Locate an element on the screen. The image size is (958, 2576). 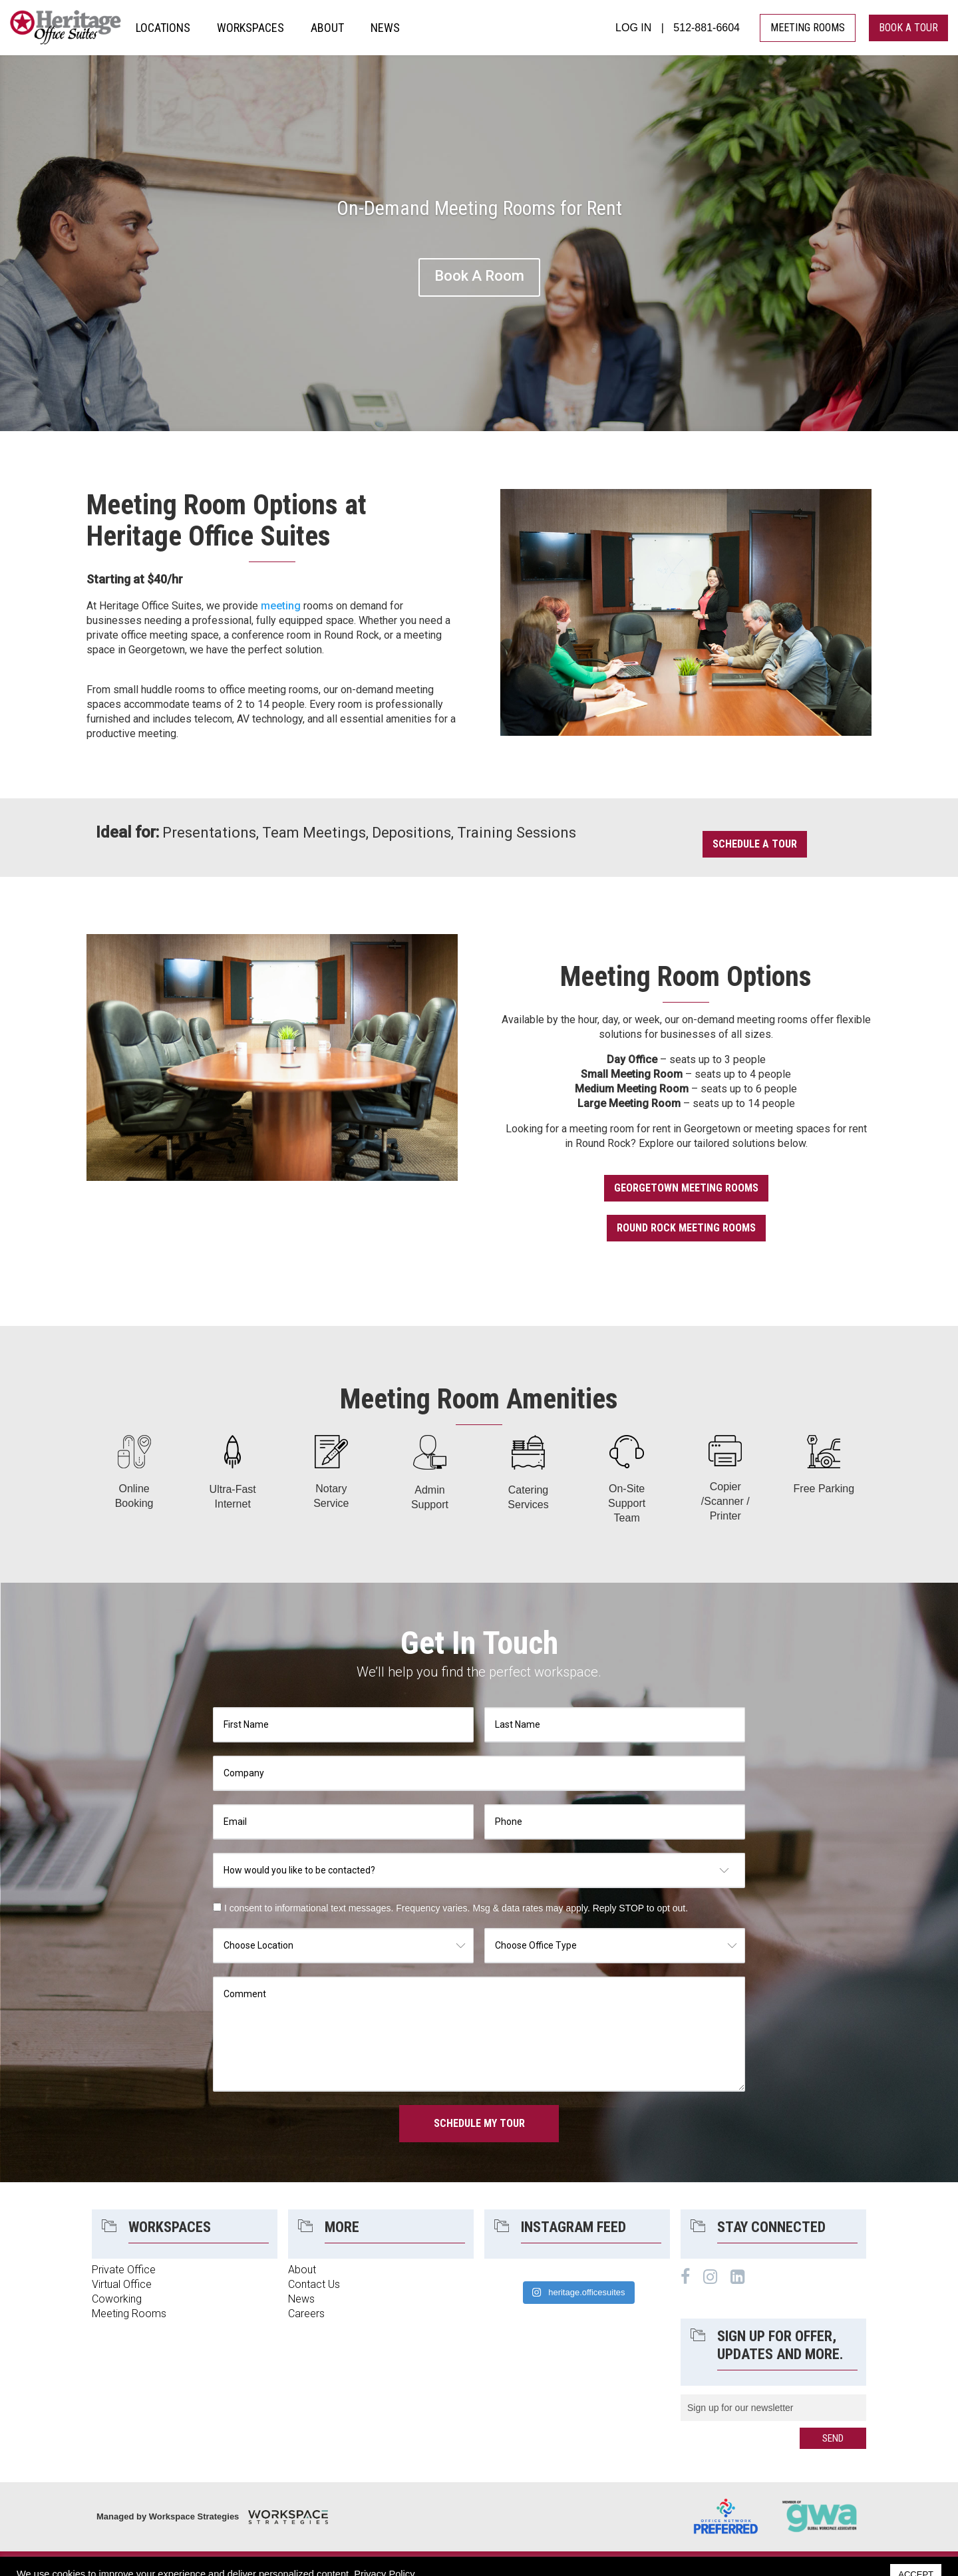
Book A Room is located at coordinates (479, 275).